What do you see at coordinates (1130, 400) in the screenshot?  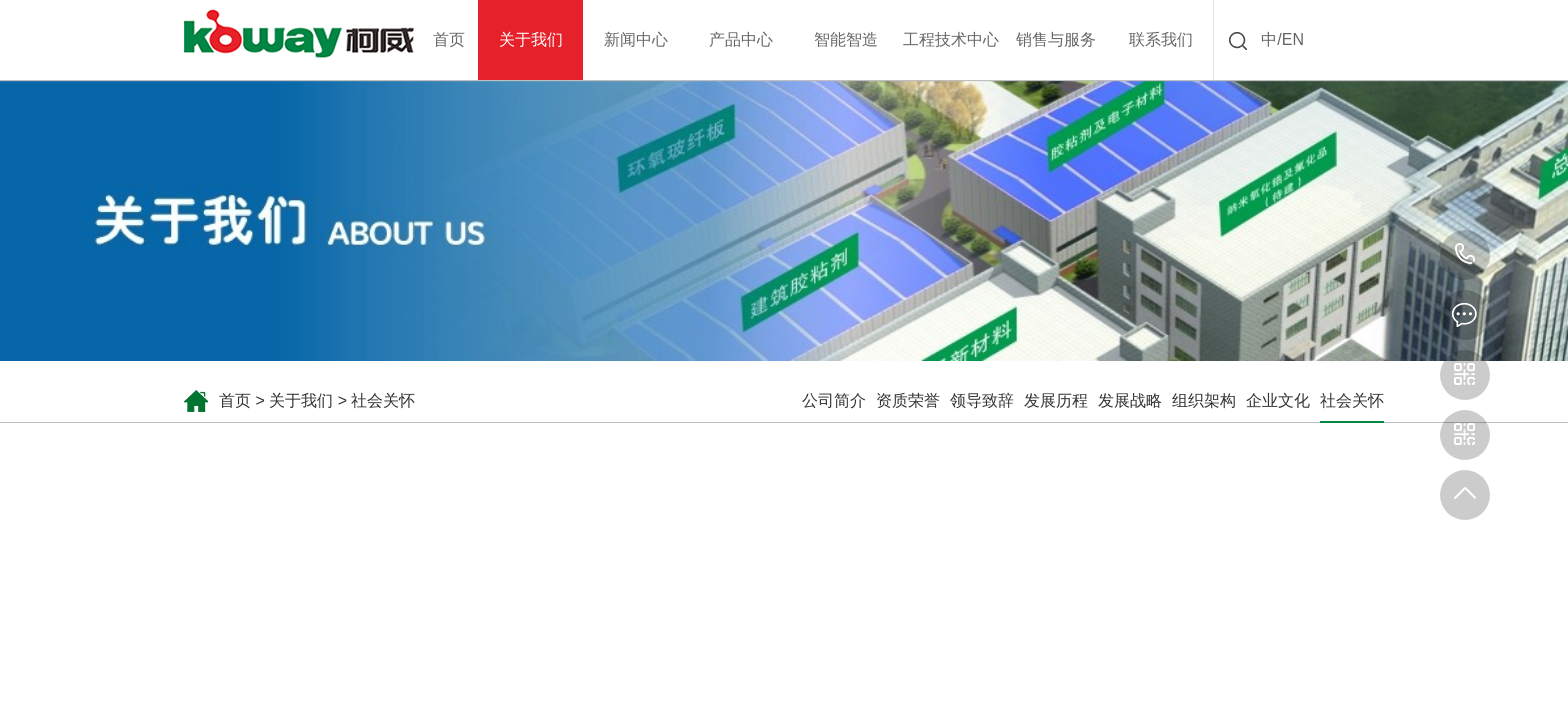 I see `发展战略` at bounding box center [1130, 400].